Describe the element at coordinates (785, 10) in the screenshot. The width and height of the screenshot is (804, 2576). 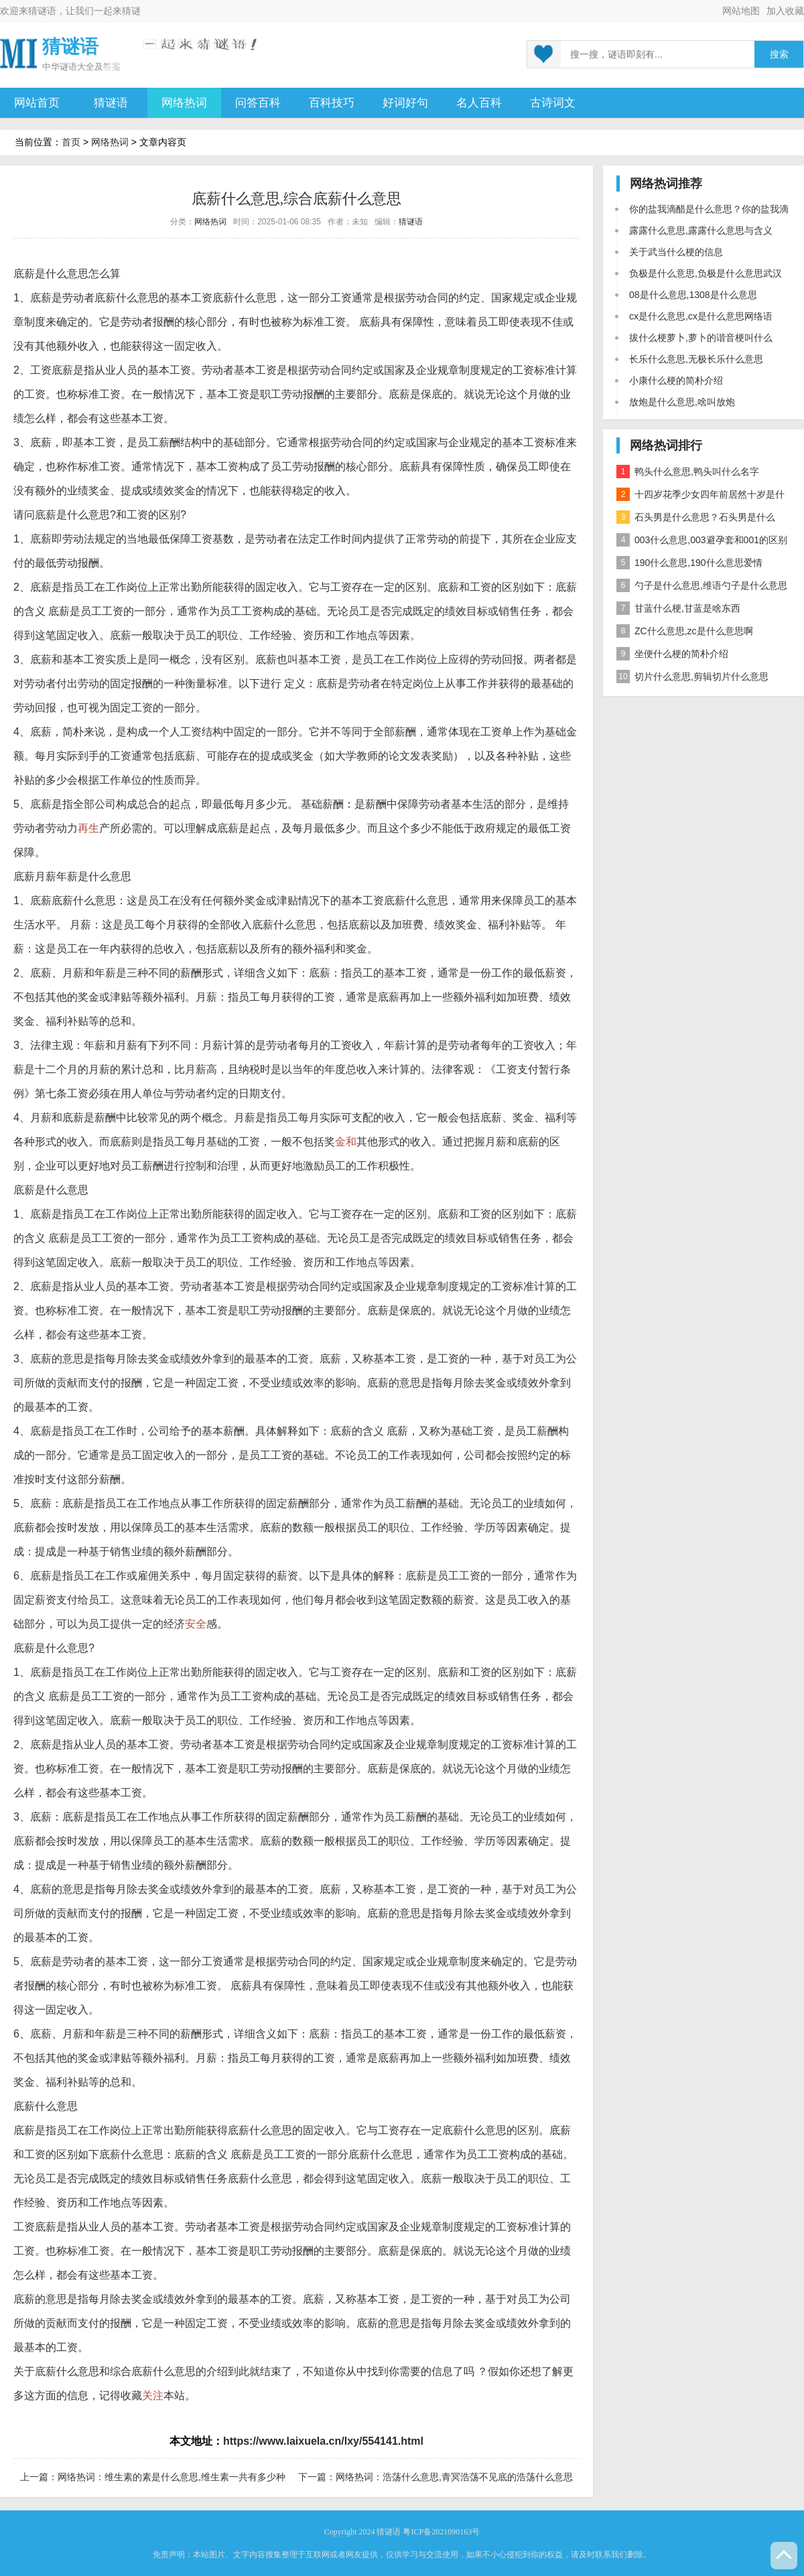
I see `加入收藏` at that location.